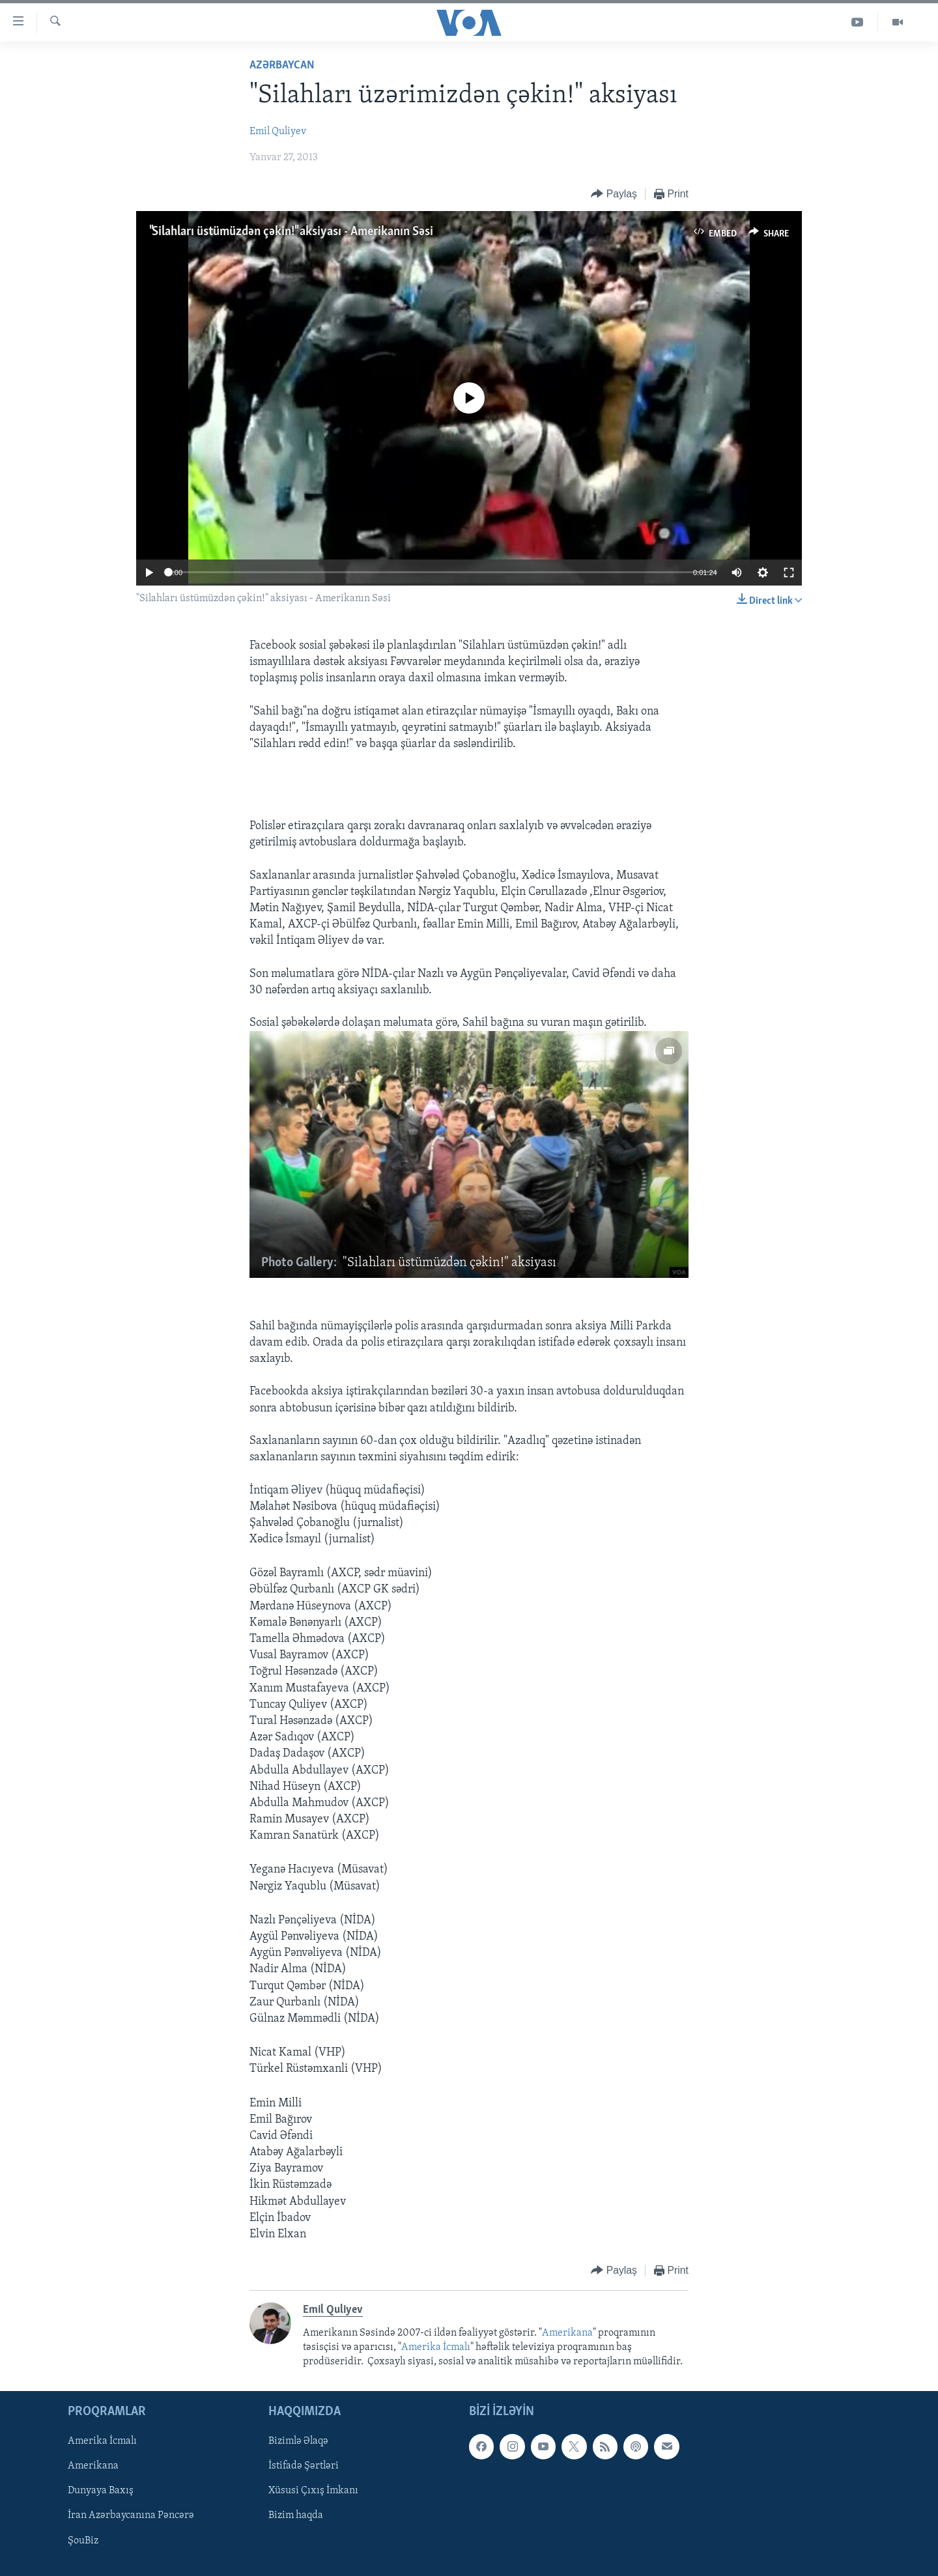 The height and width of the screenshot is (2576, 938). Describe the element at coordinates (614, 194) in the screenshot. I see `[Button]` at that location.